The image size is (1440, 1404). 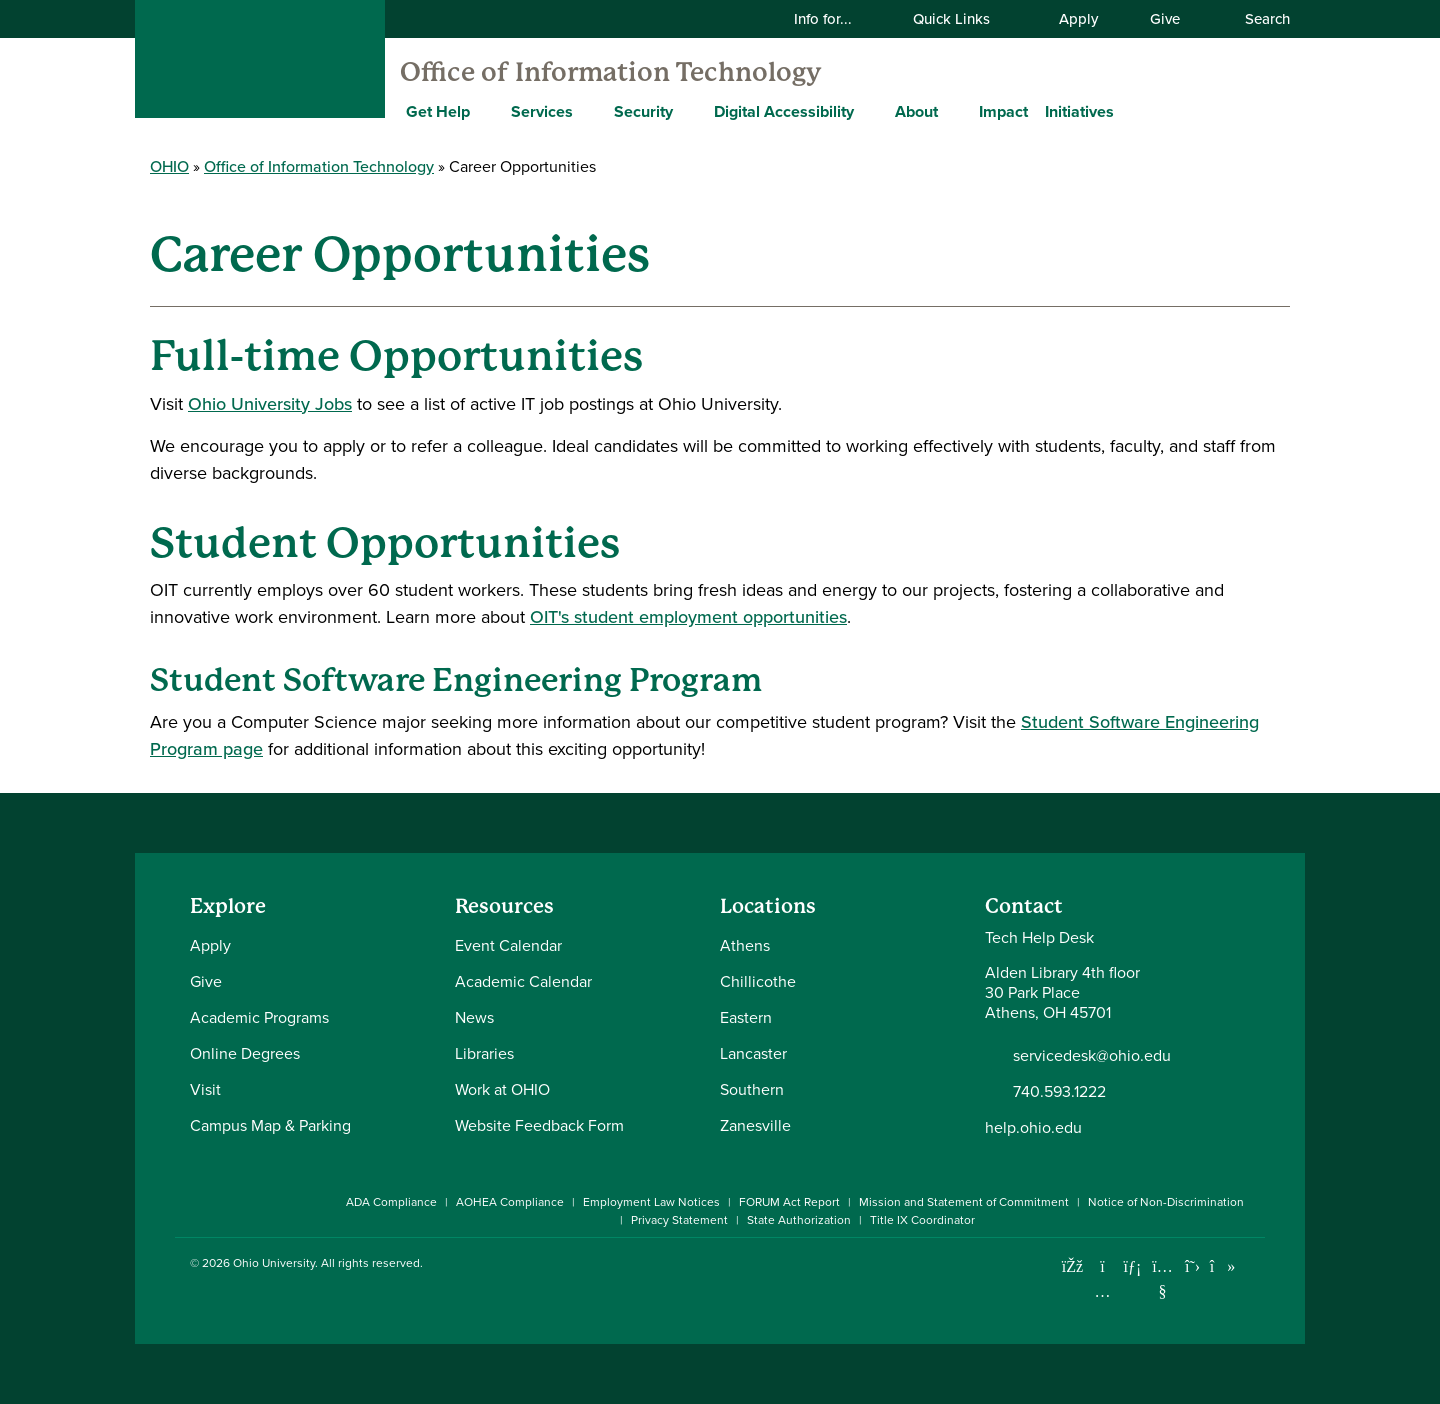 I want to click on FORUM Act Report, so click(x=789, y=1202).